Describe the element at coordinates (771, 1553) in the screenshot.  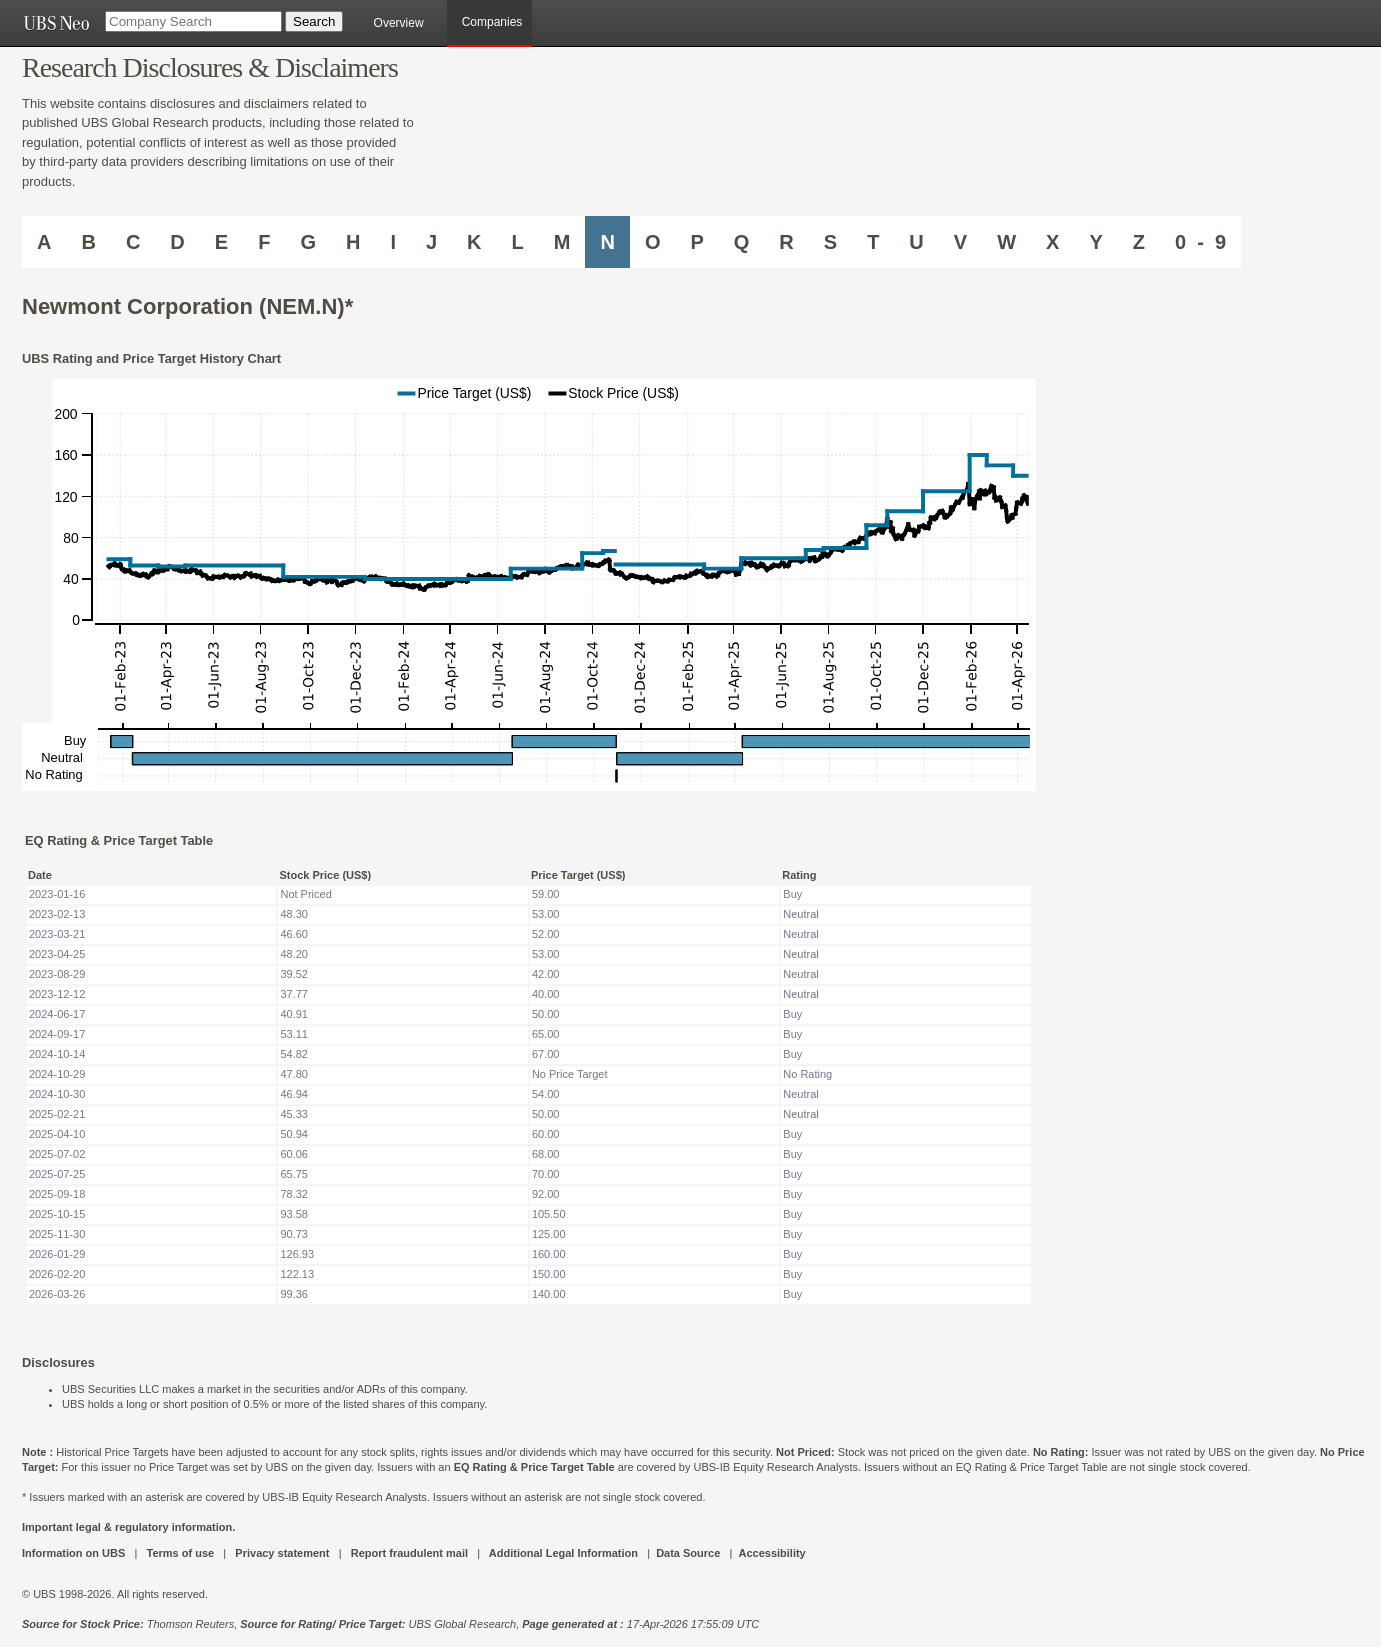
I see `Accessibility [UBS DOT COM ACCESSIBILITY ON UBS]` at that location.